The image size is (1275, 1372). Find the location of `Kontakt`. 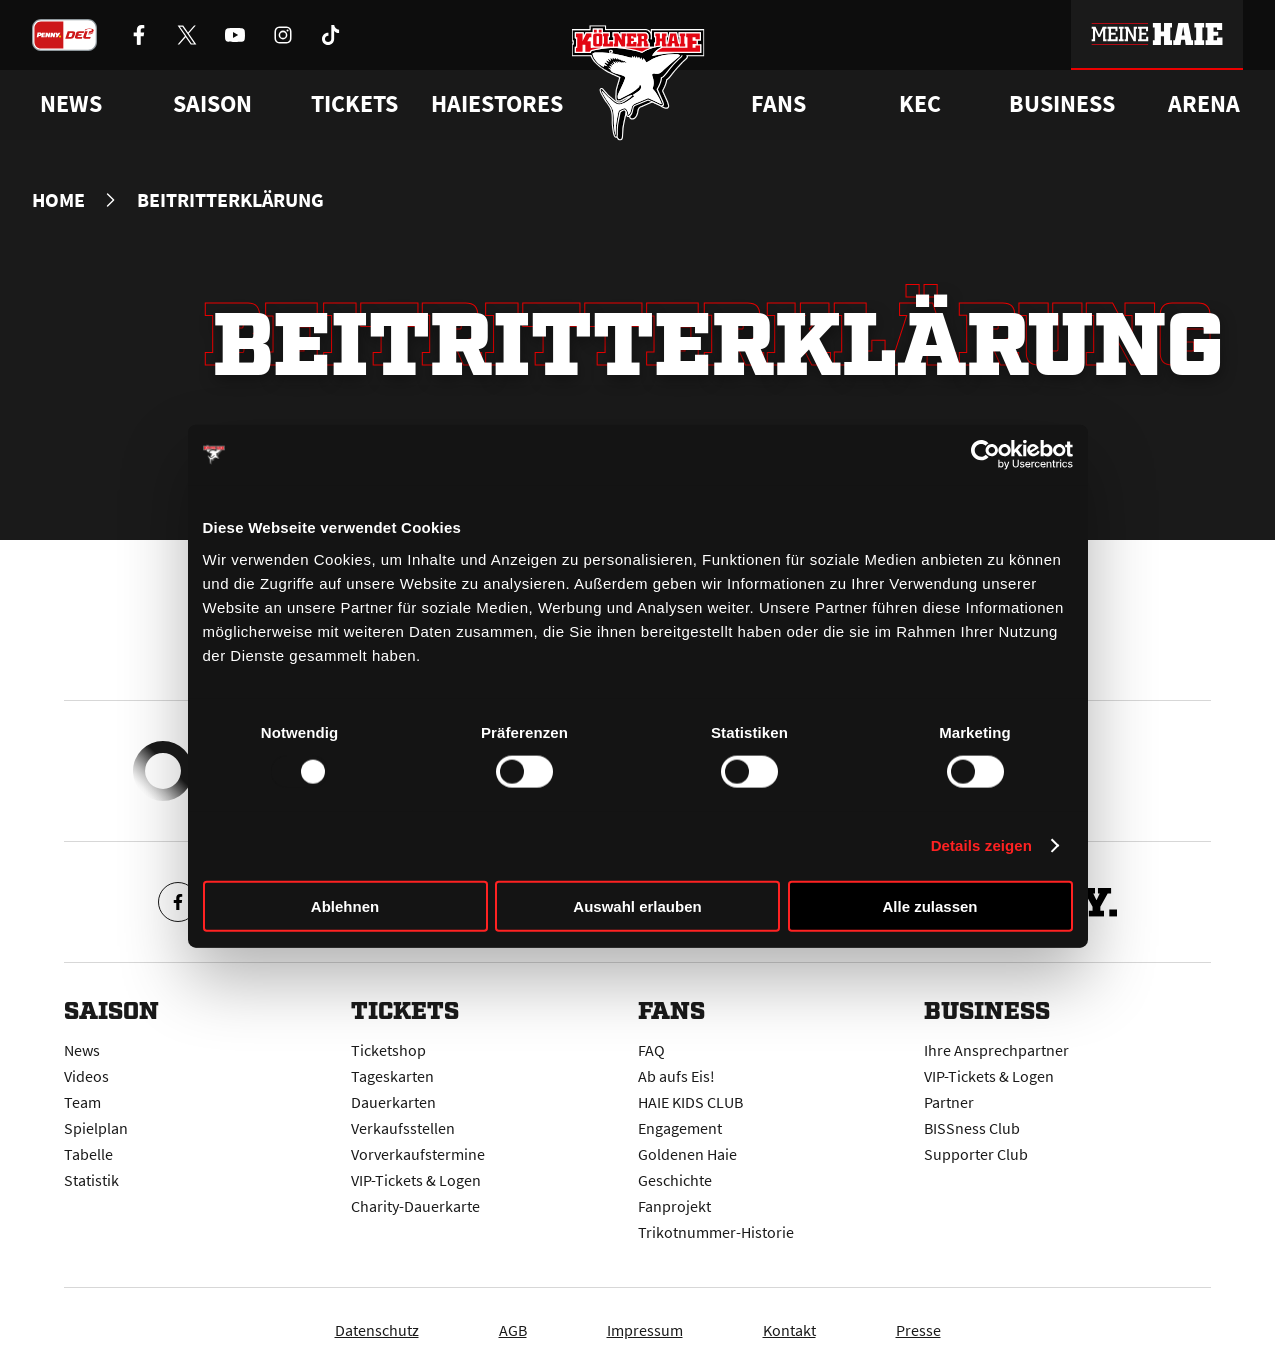

Kontakt is located at coordinates (789, 1330).